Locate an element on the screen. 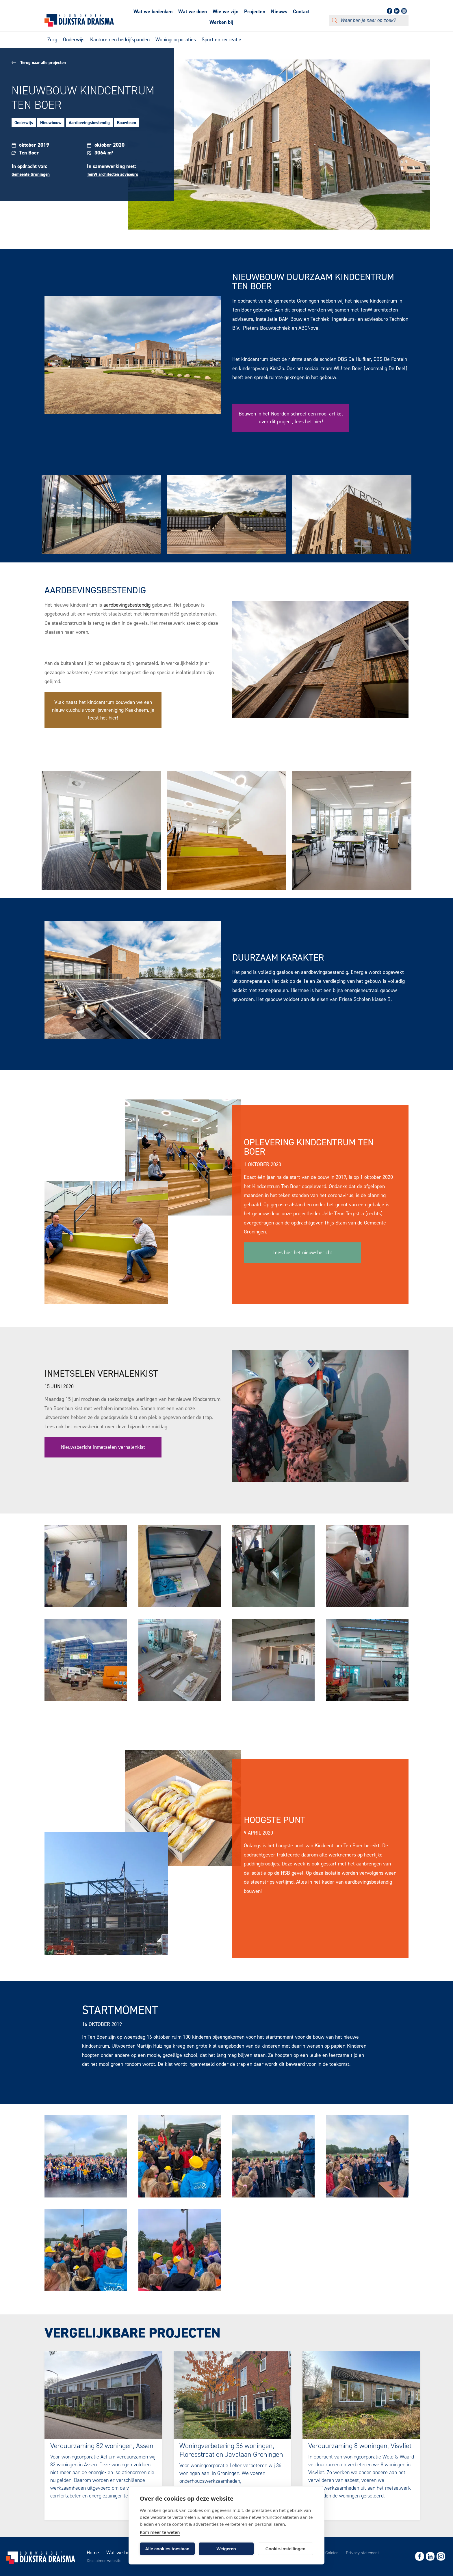 This screenshot has width=453, height=2576. aardbevingsbestendig is located at coordinates (127, 604).